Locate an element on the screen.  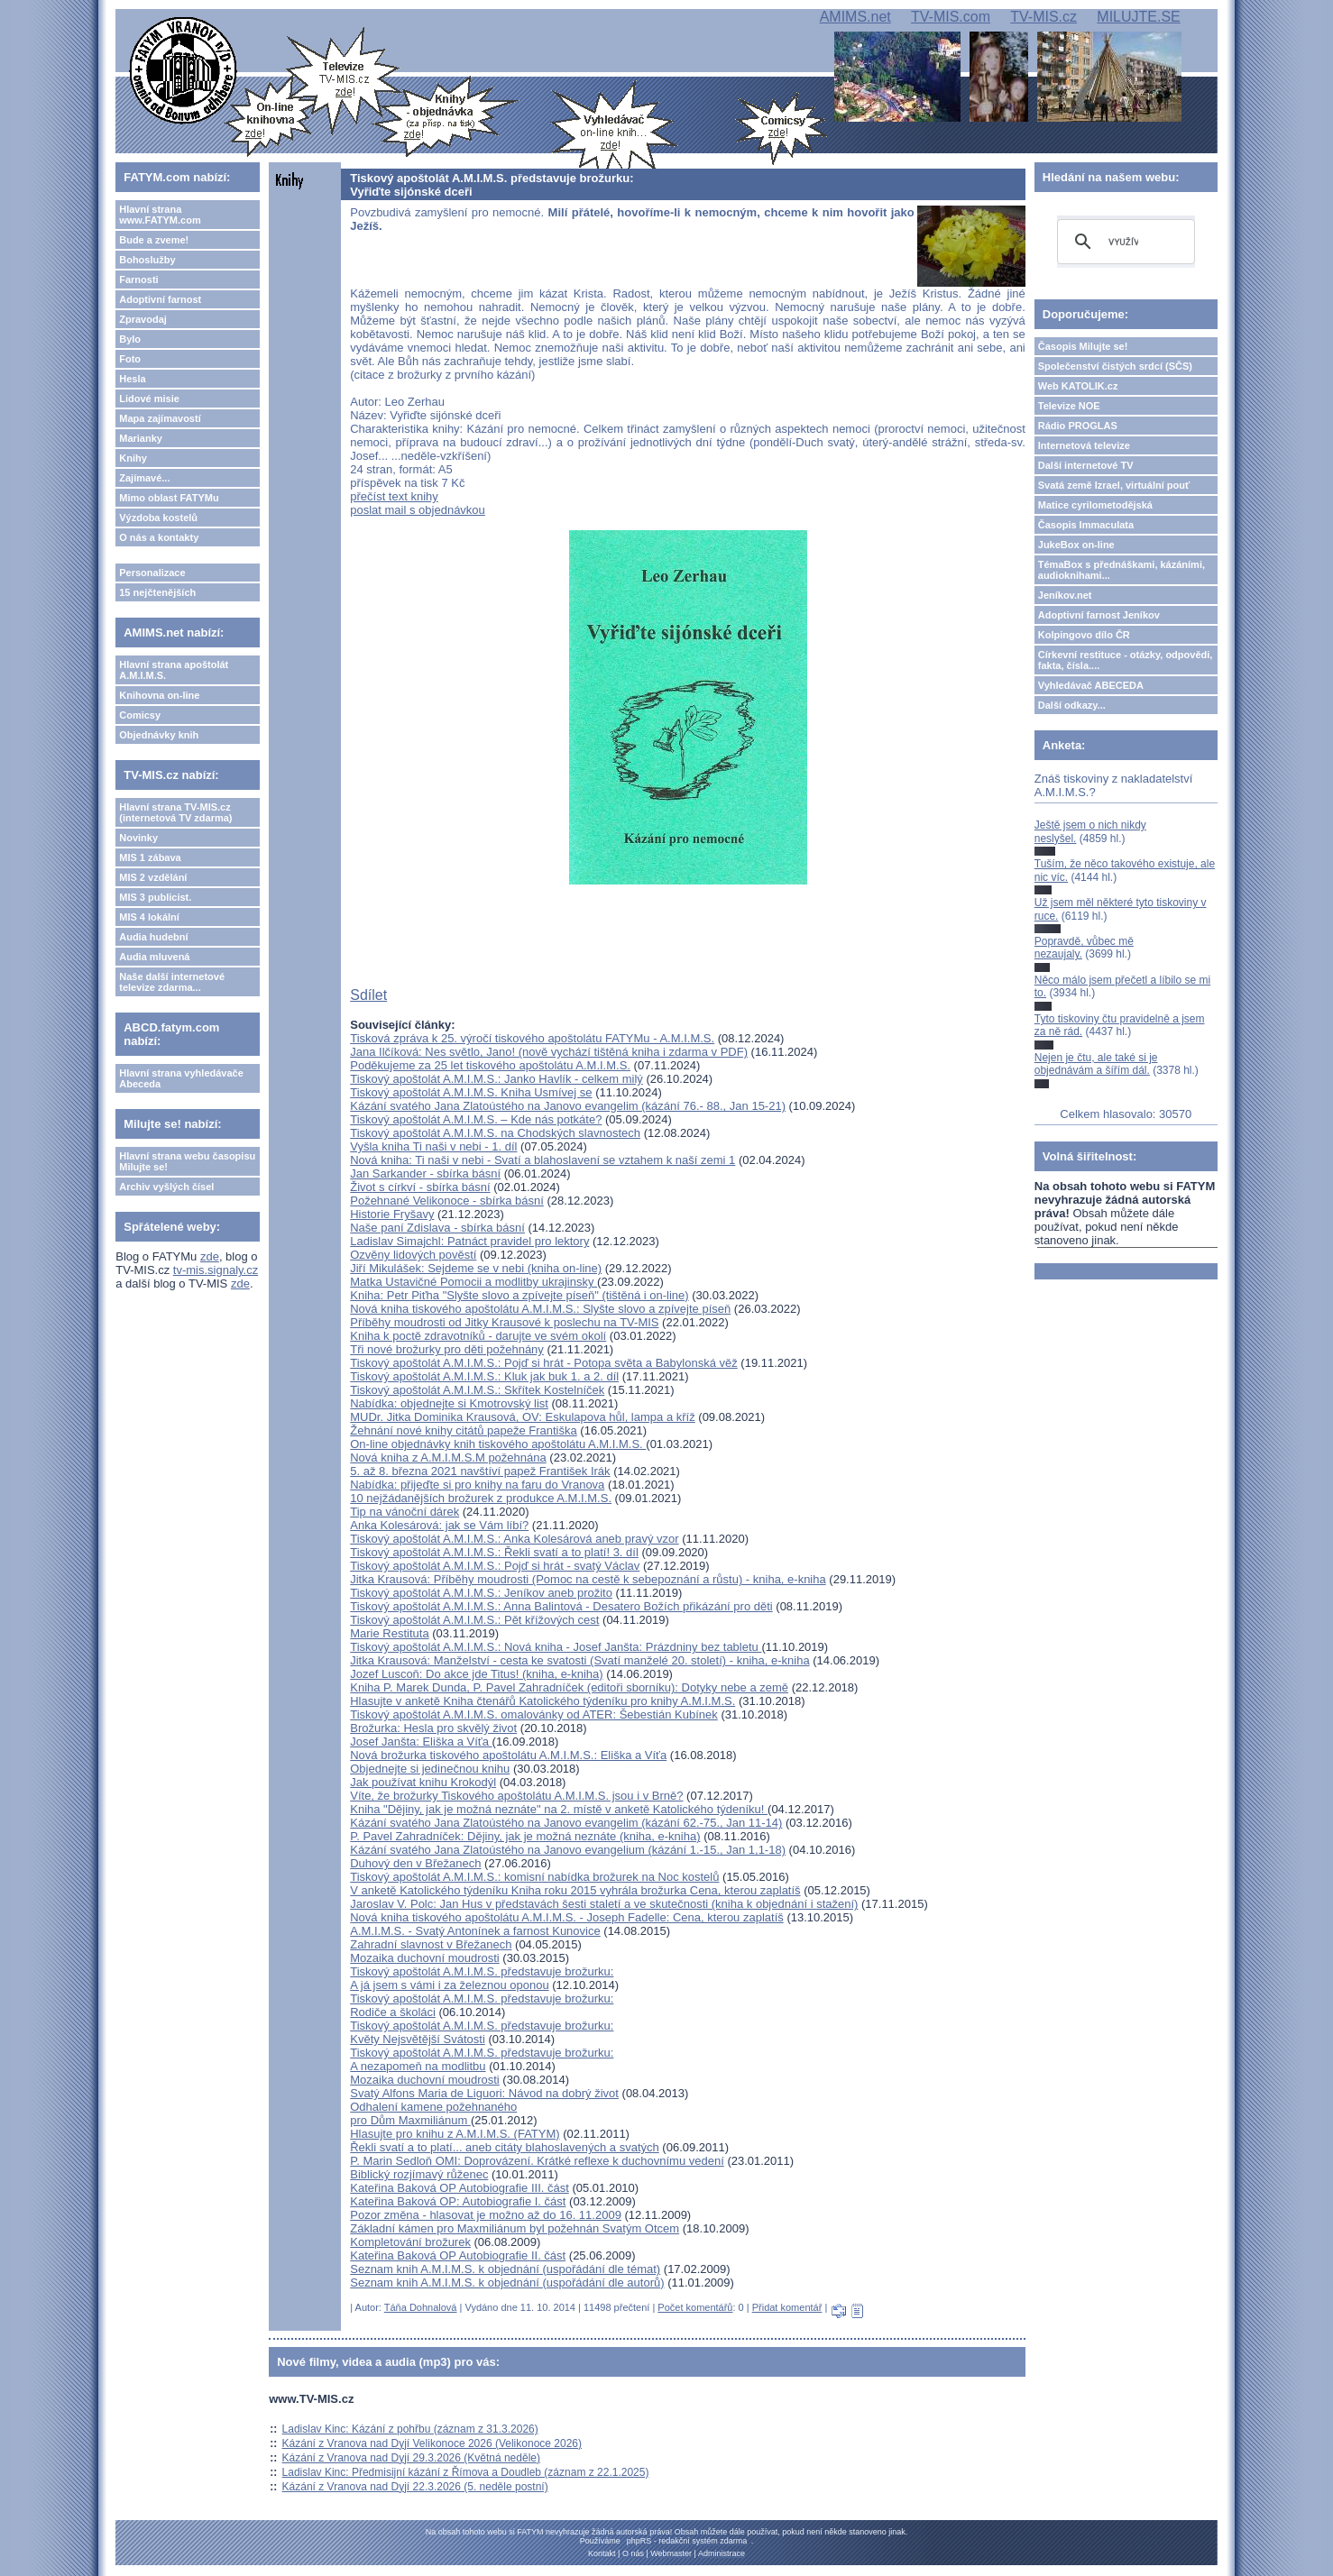
Hlavní strana webu časopisu Milujte se! is located at coordinates (187, 1161).